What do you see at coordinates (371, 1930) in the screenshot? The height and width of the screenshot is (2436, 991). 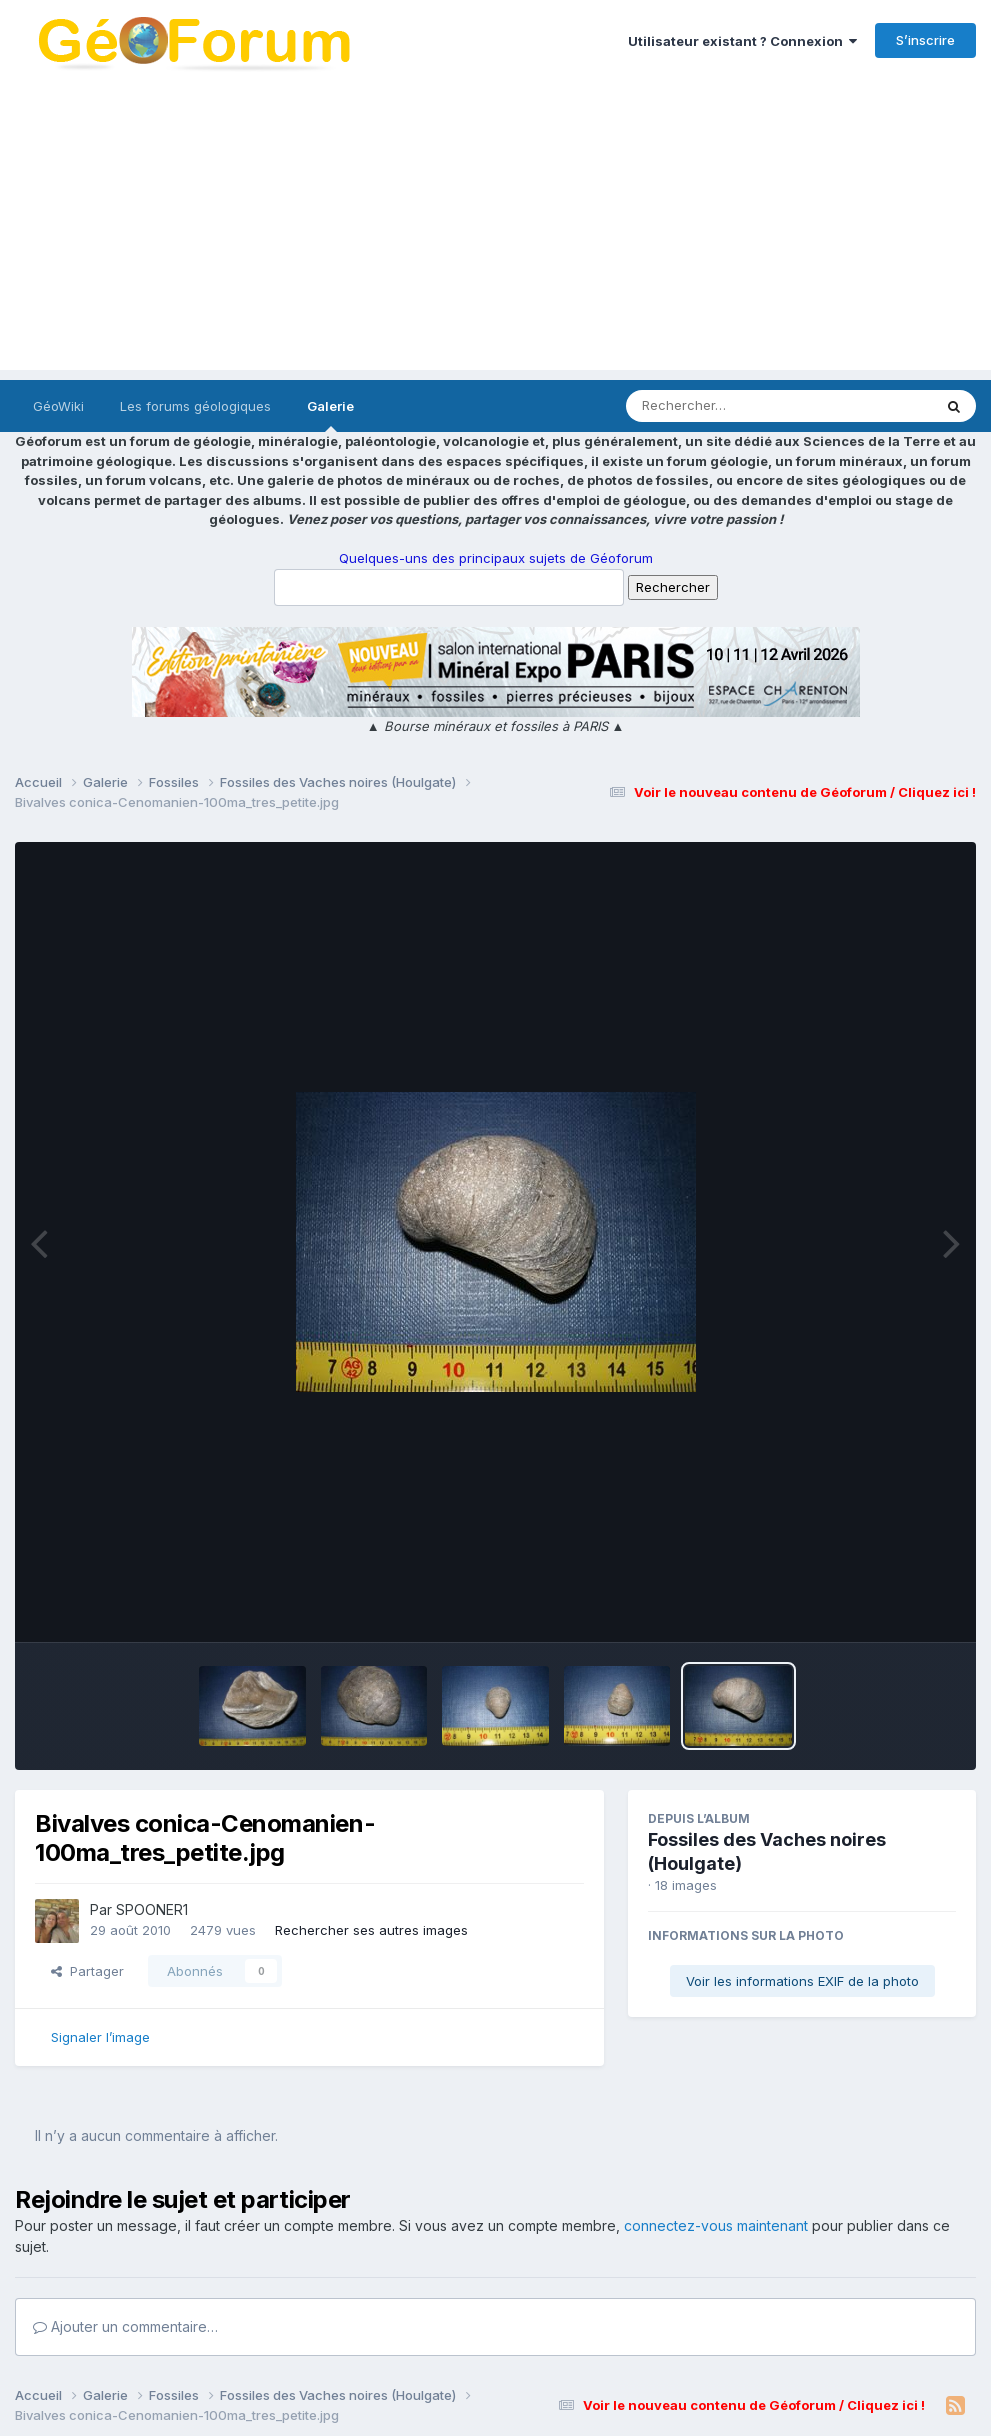 I see `Rechercher ses autres images` at bounding box center [371, 1930].